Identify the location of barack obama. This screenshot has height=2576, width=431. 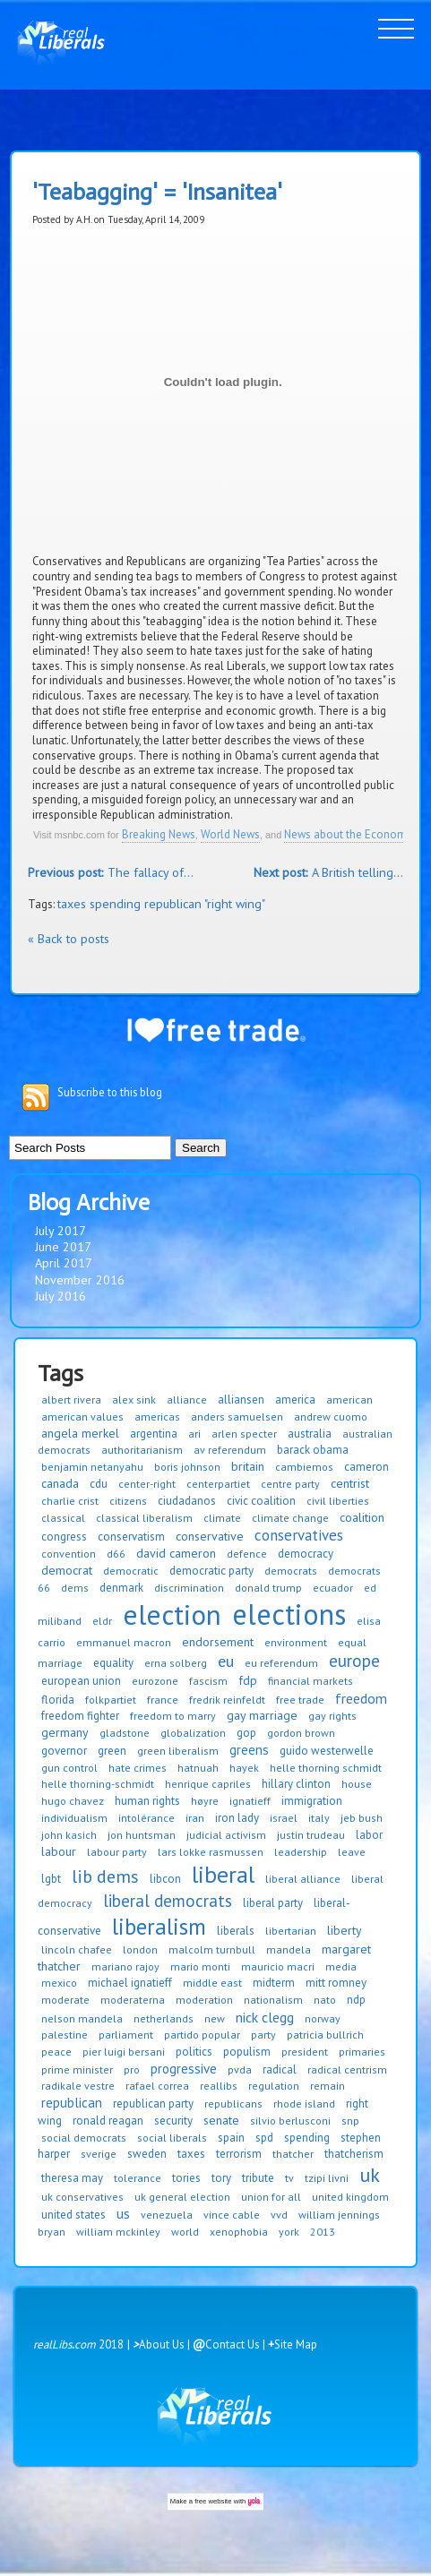
(313, 1449).